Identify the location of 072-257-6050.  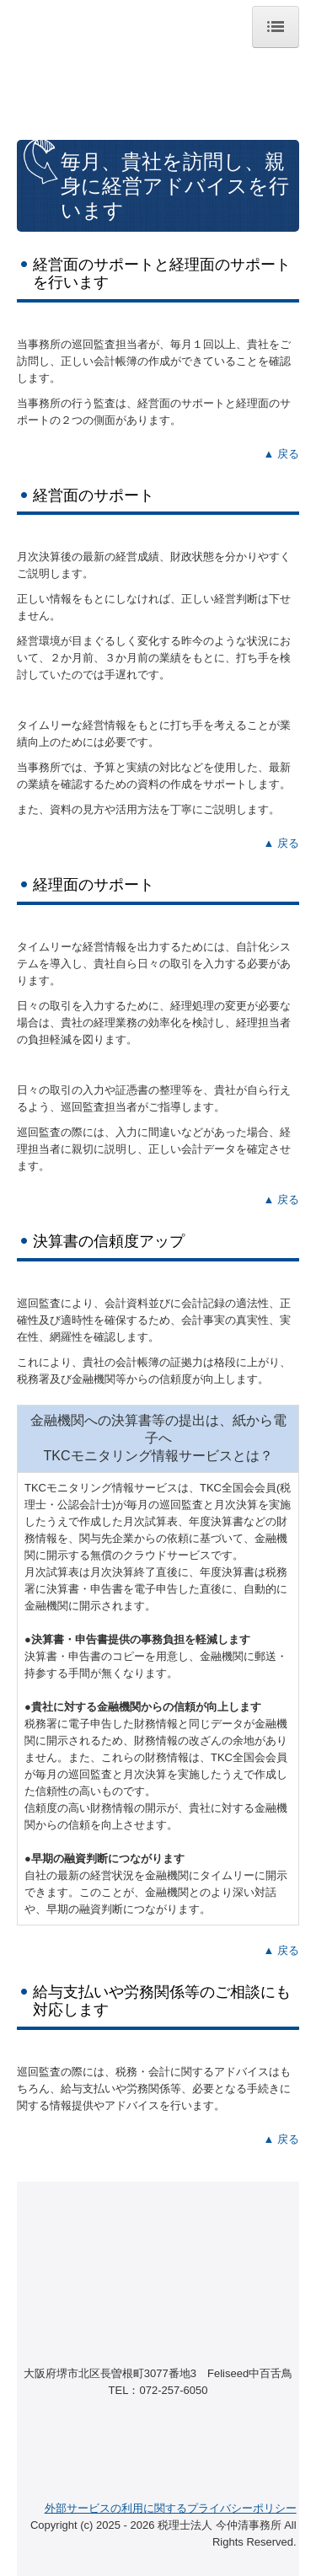
(173, 2390).